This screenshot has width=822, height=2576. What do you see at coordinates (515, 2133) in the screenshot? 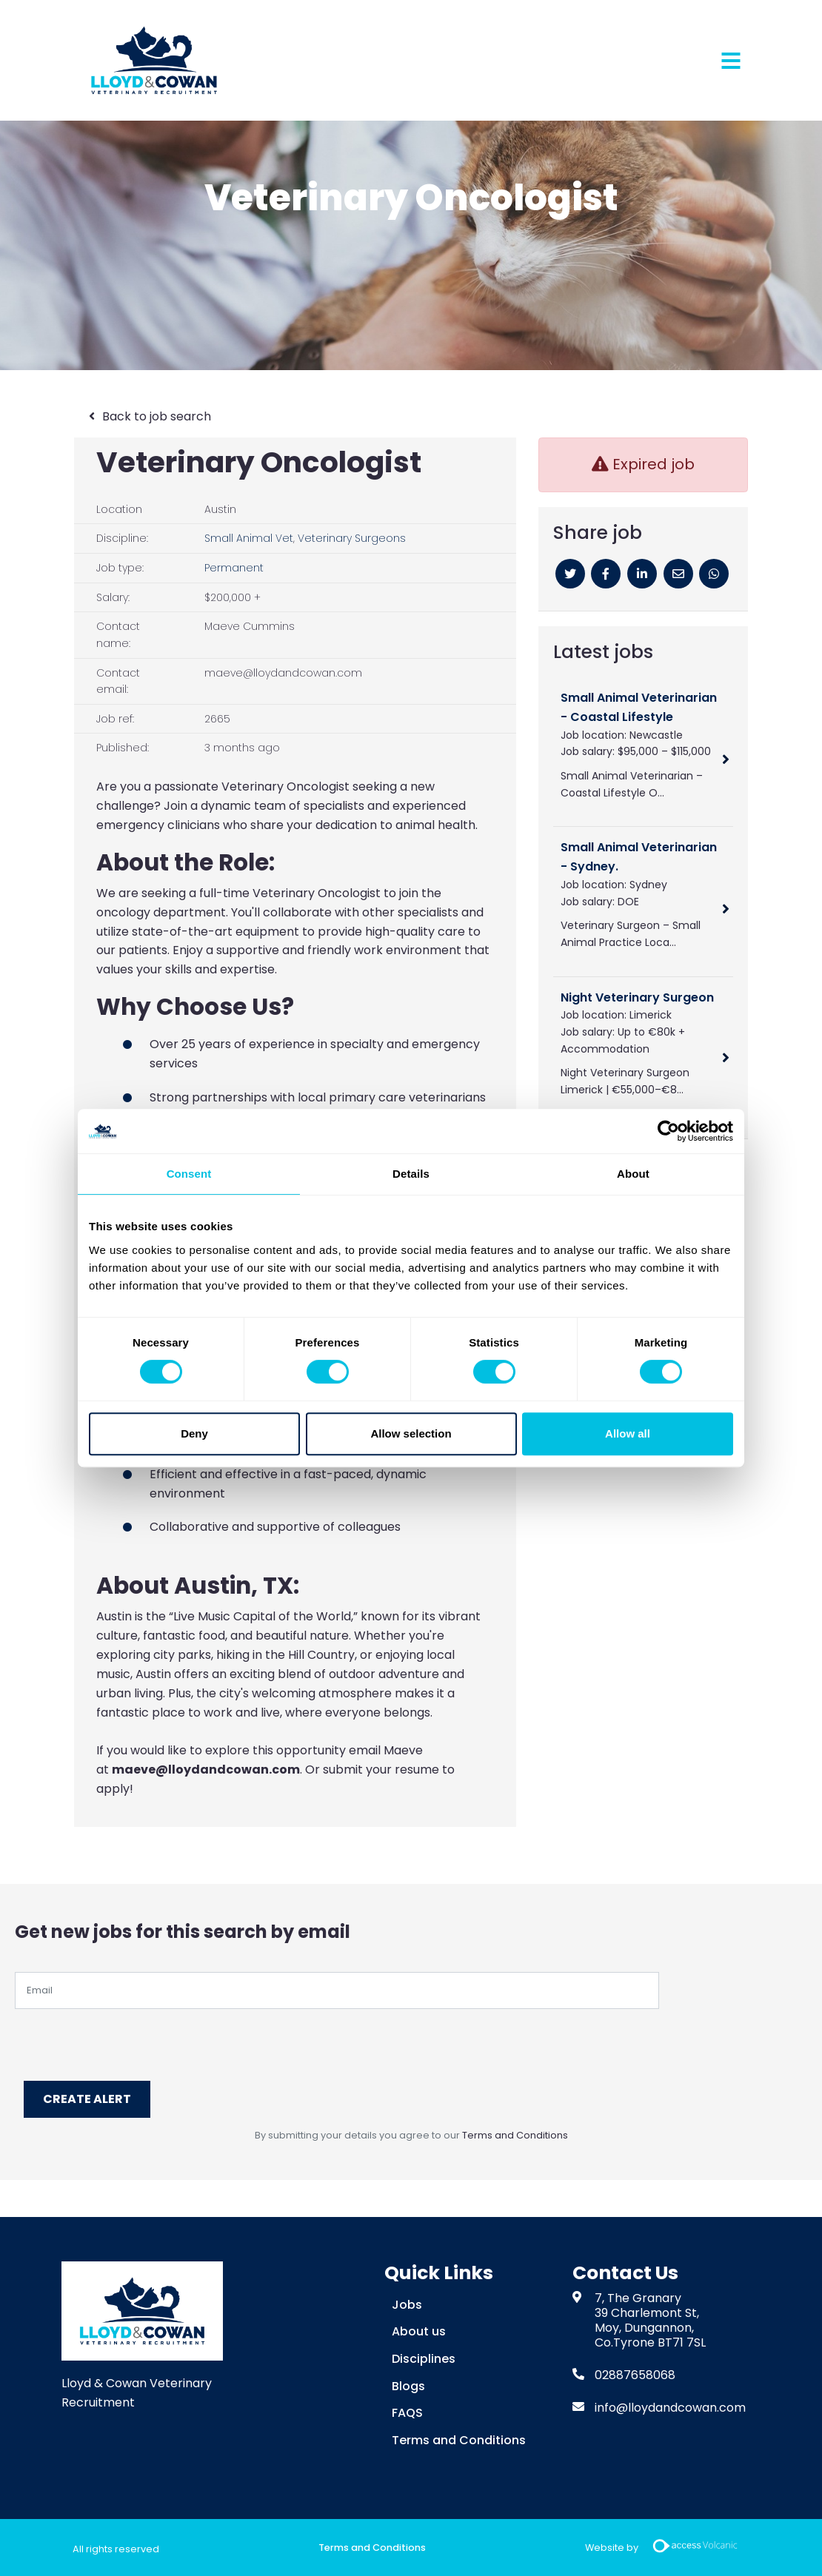
I see `Terms and Conditions` at bounding box center [515, 2133].